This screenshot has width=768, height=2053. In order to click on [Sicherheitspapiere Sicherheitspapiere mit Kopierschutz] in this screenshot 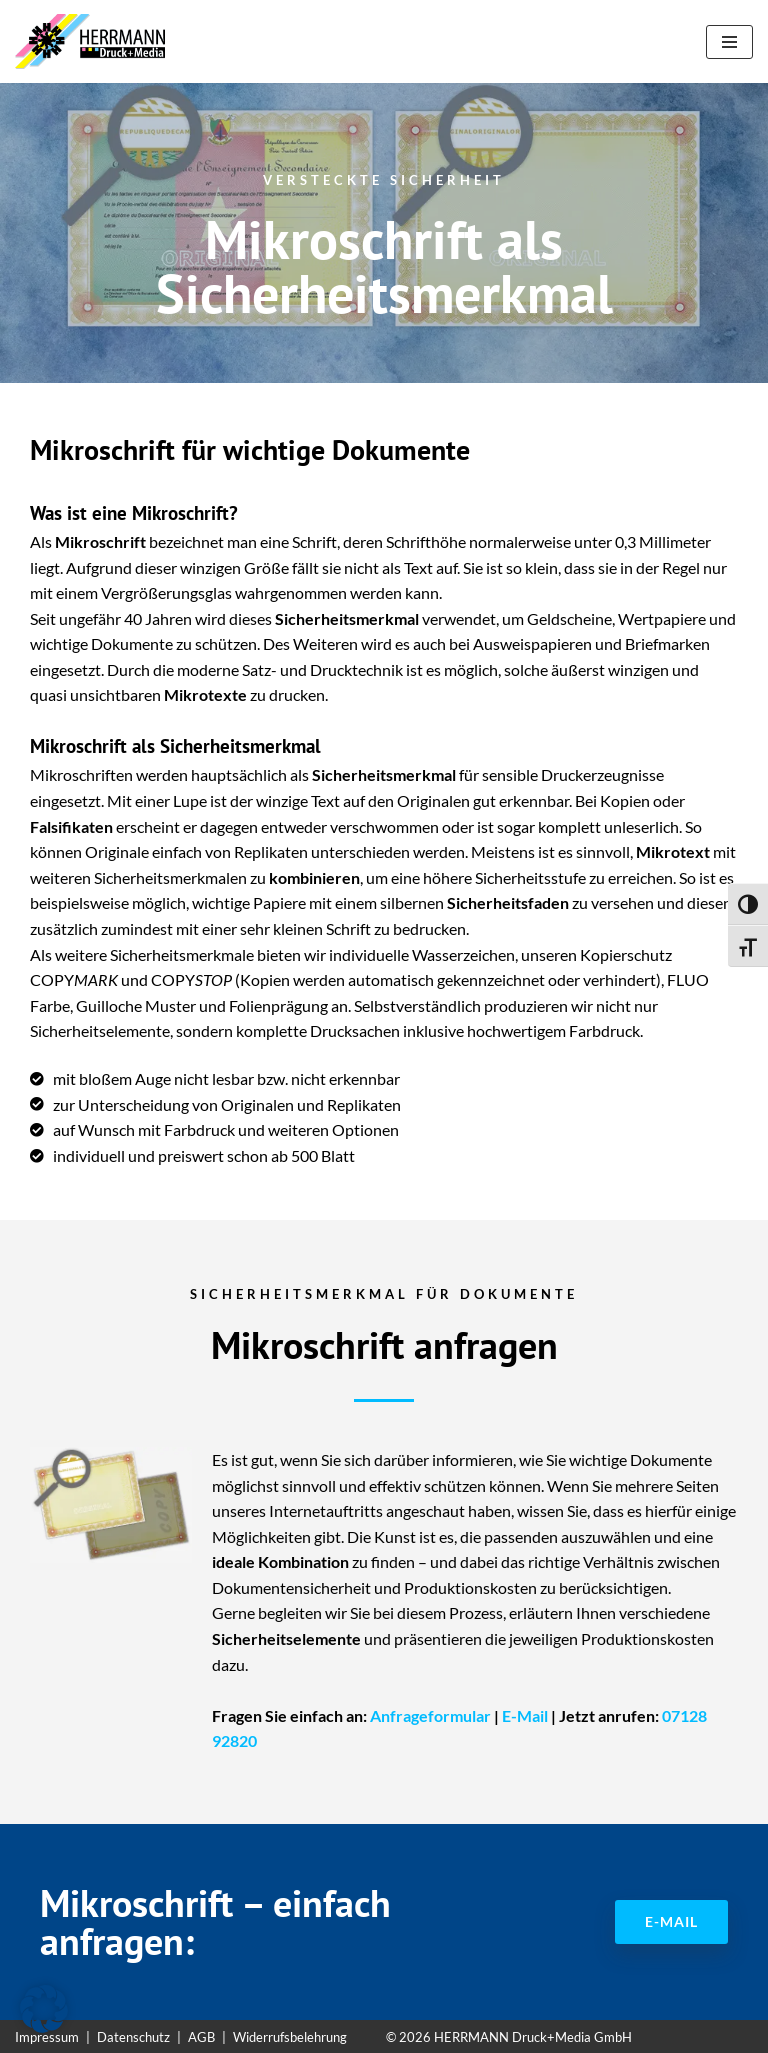, I will do `click(95, 41)`.